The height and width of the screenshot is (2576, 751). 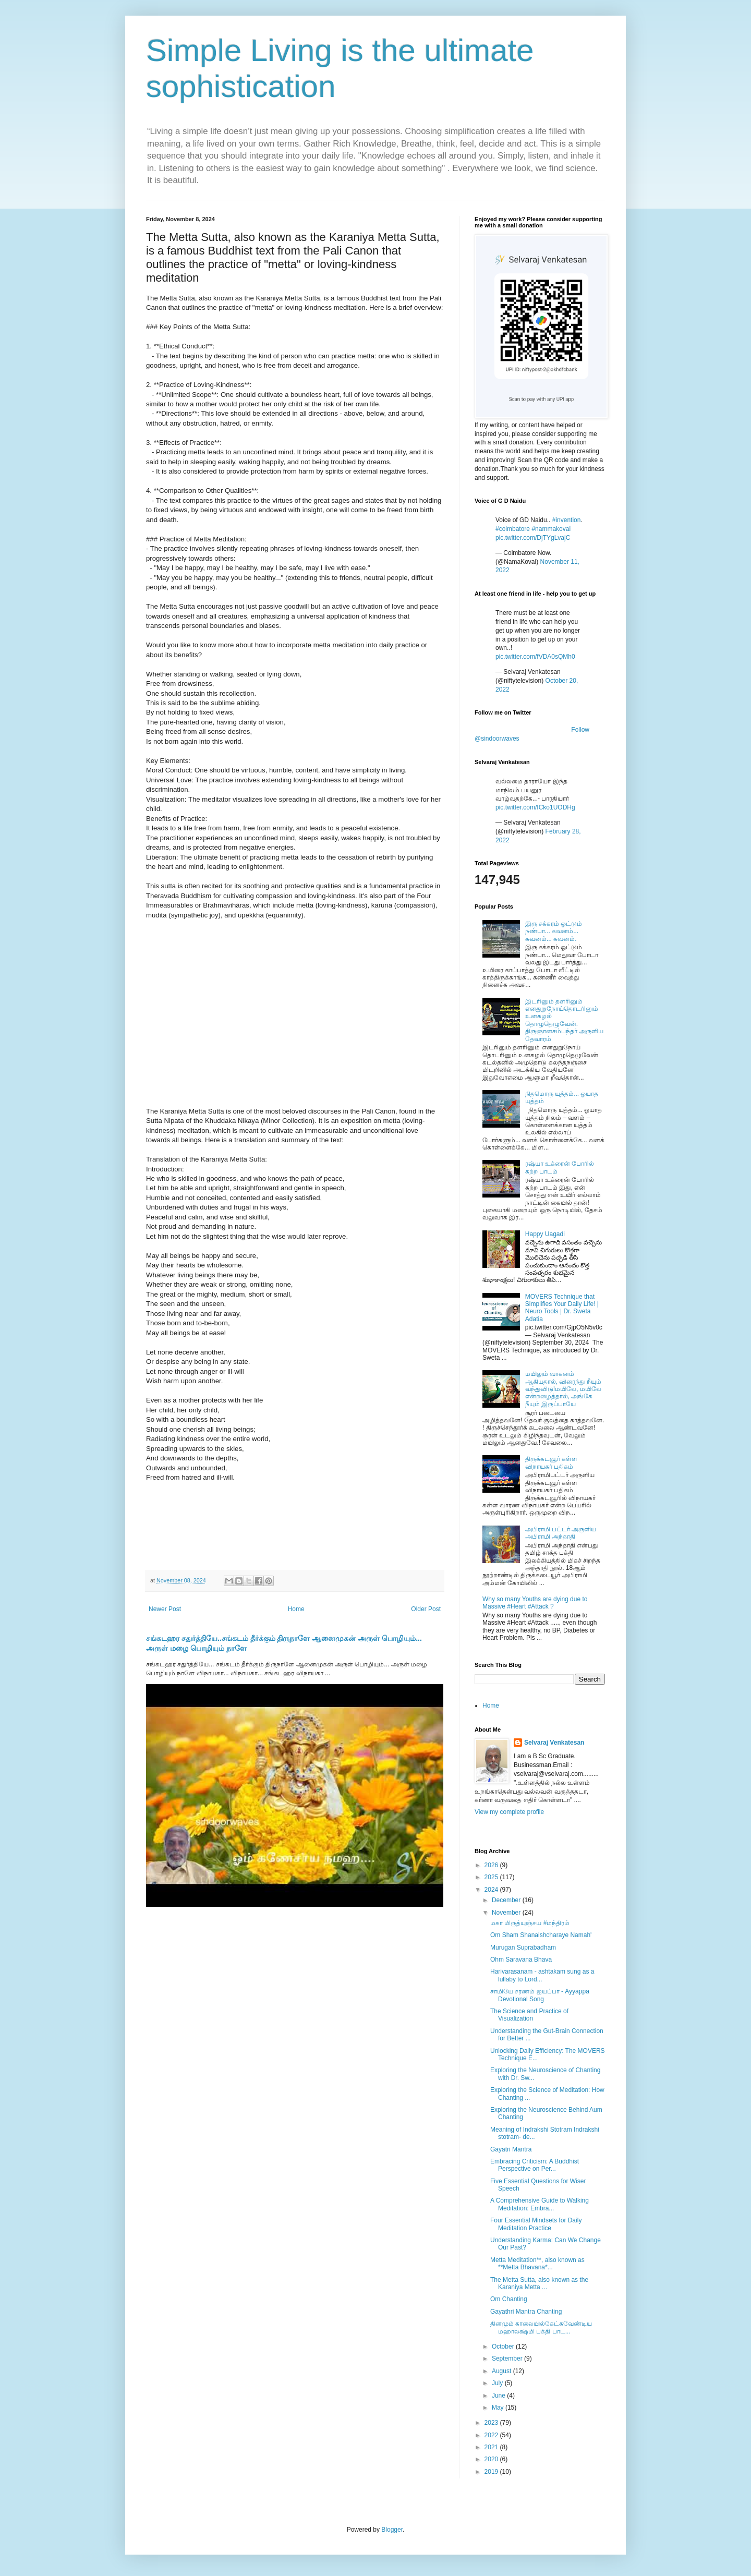 What do you see at coordinates (561, 1533) in the screenshot?
I see `அபிராமி பட்டர் அருளிய அபிராமி அந்தாதி` at bounding box center [561, 1533].